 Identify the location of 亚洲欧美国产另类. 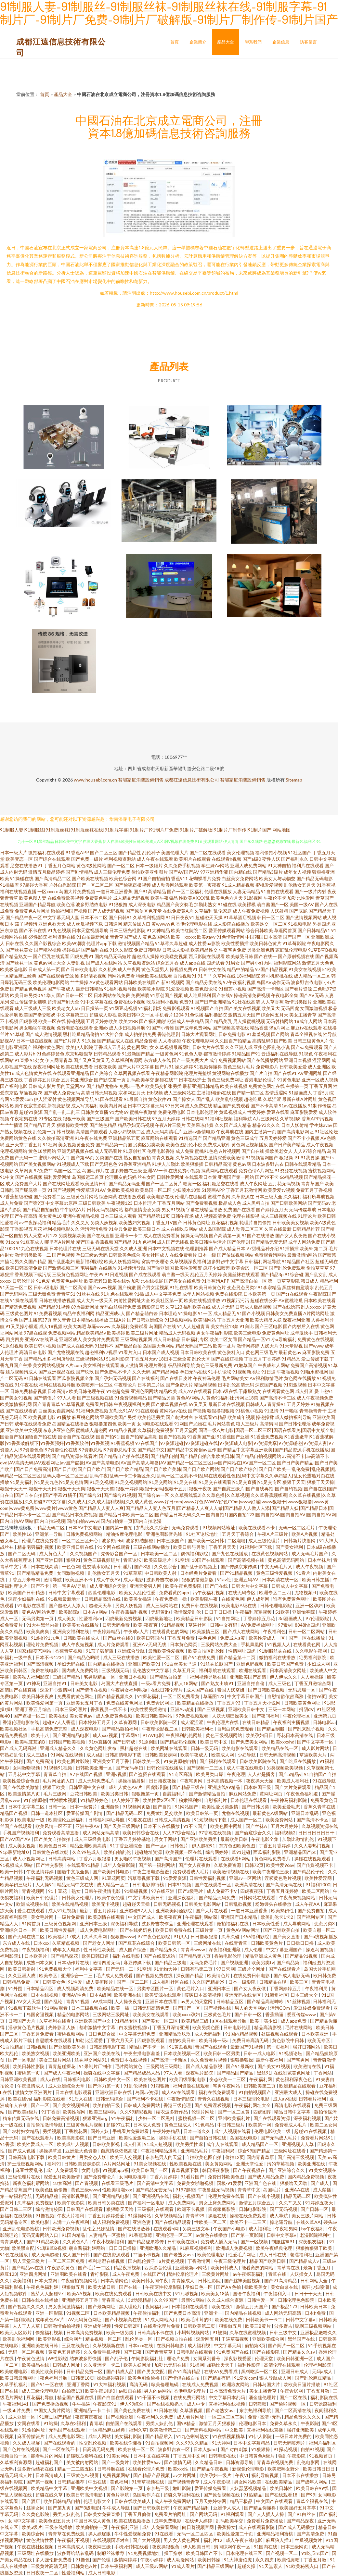
(118, 1417).